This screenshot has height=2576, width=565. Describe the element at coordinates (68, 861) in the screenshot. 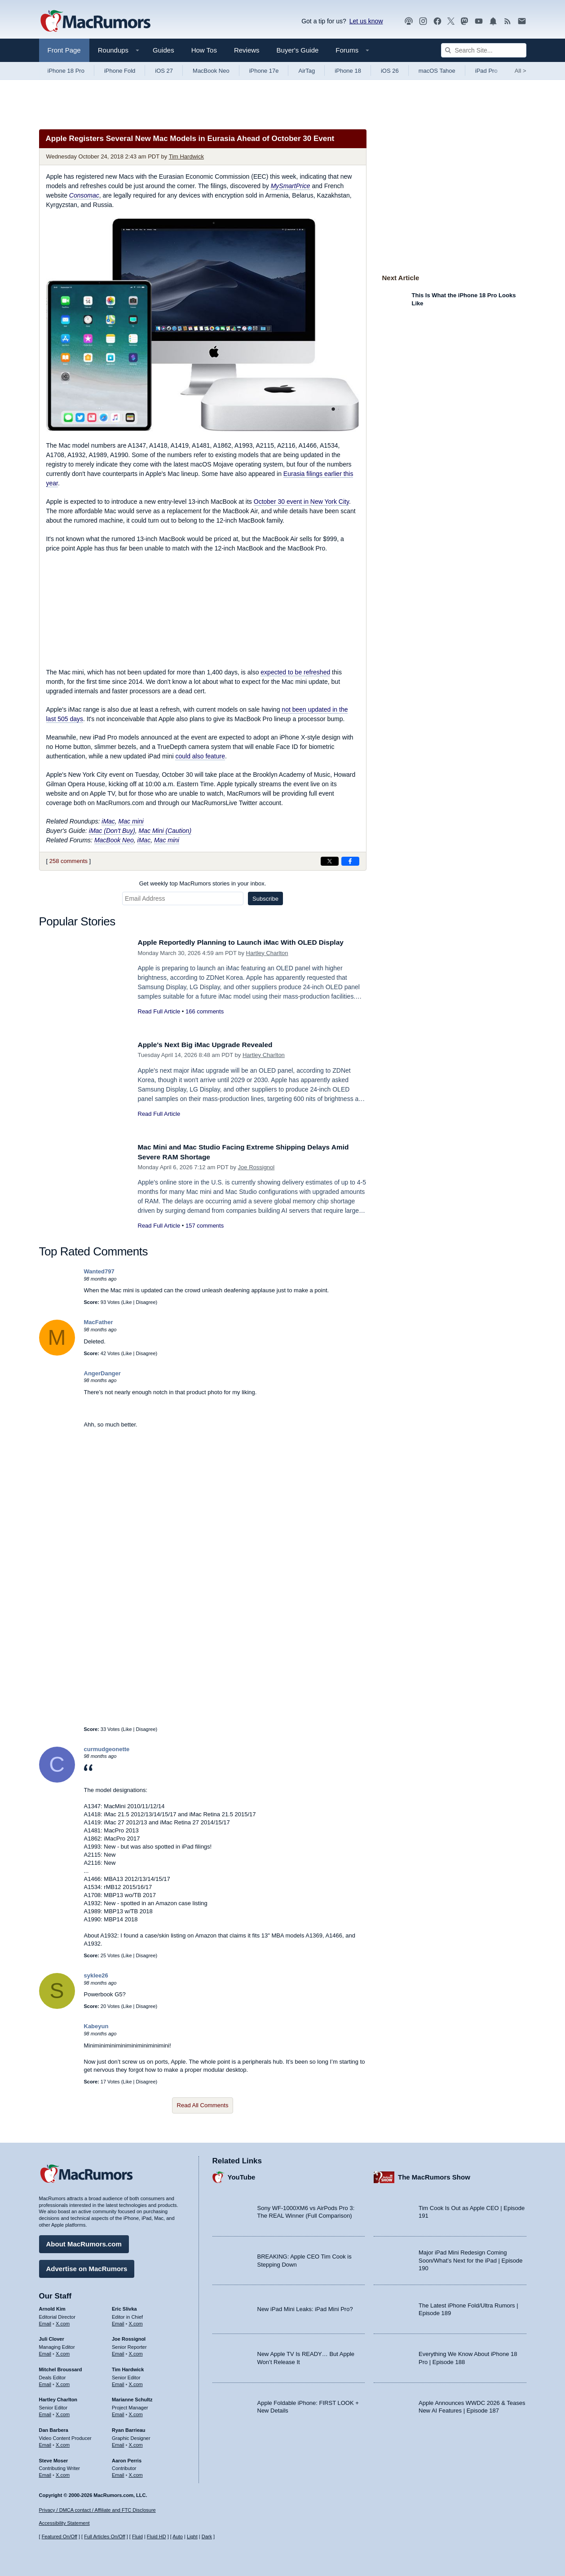

I see `258 comments` at that location.